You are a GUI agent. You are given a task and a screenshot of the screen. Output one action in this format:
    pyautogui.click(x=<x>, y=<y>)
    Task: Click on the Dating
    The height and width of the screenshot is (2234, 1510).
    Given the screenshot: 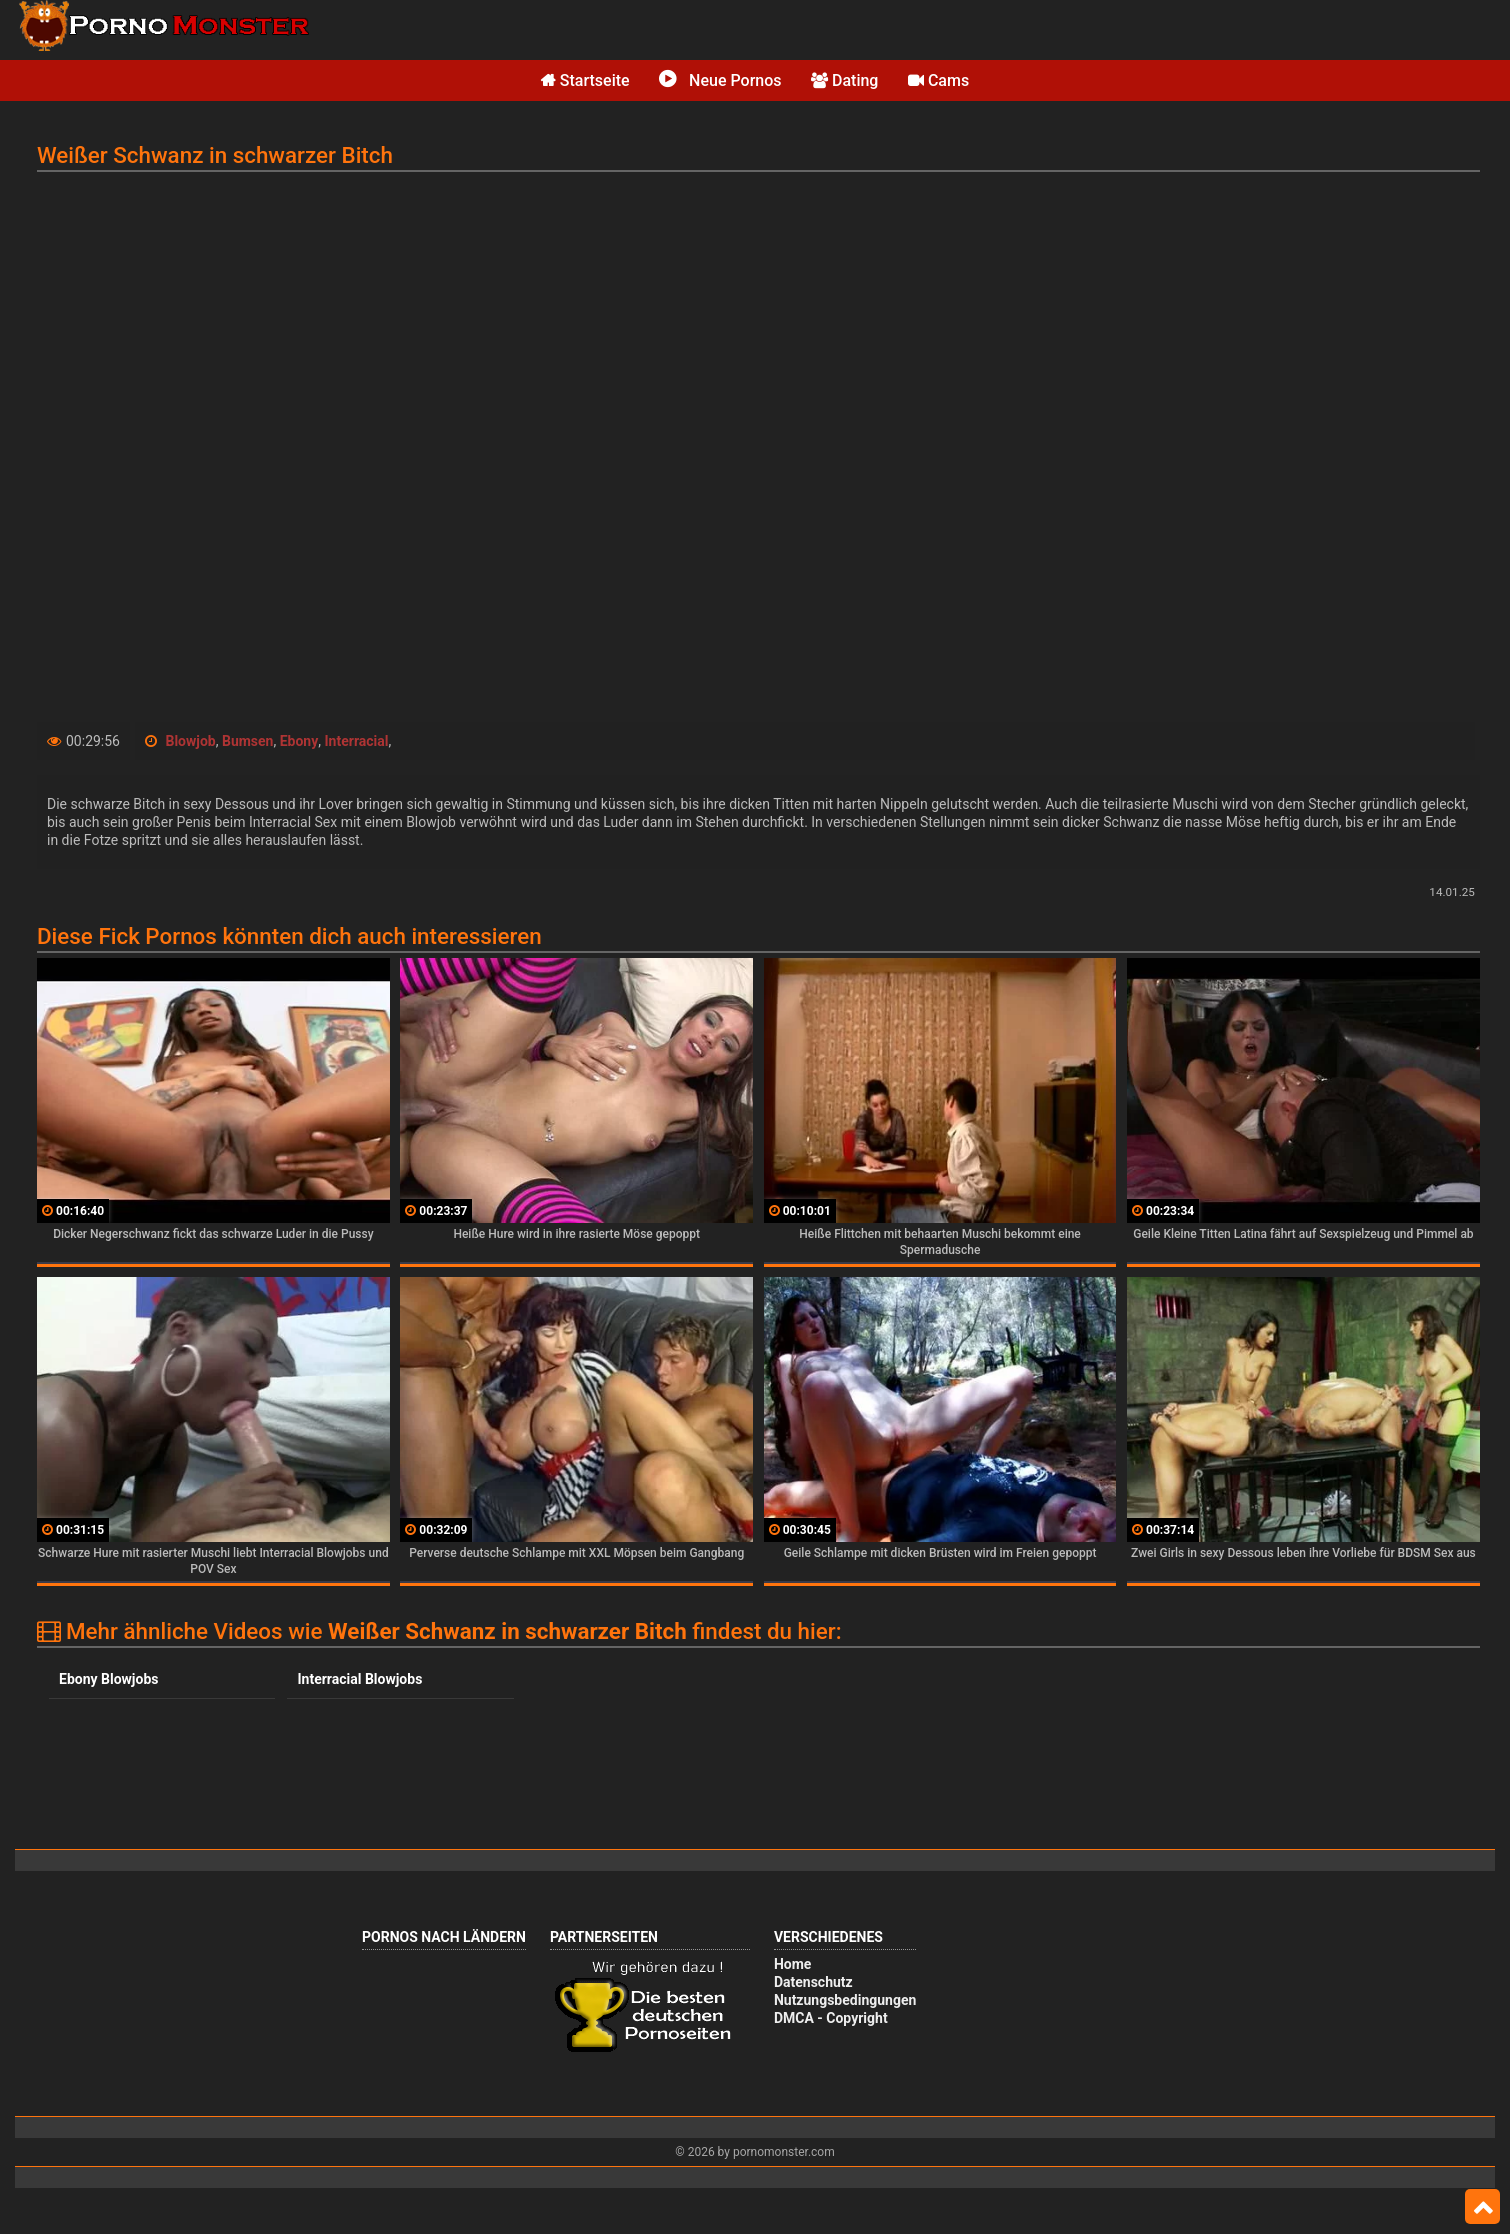 What is the action you would take?
    pyautogui.click(x=844, y=80)
    